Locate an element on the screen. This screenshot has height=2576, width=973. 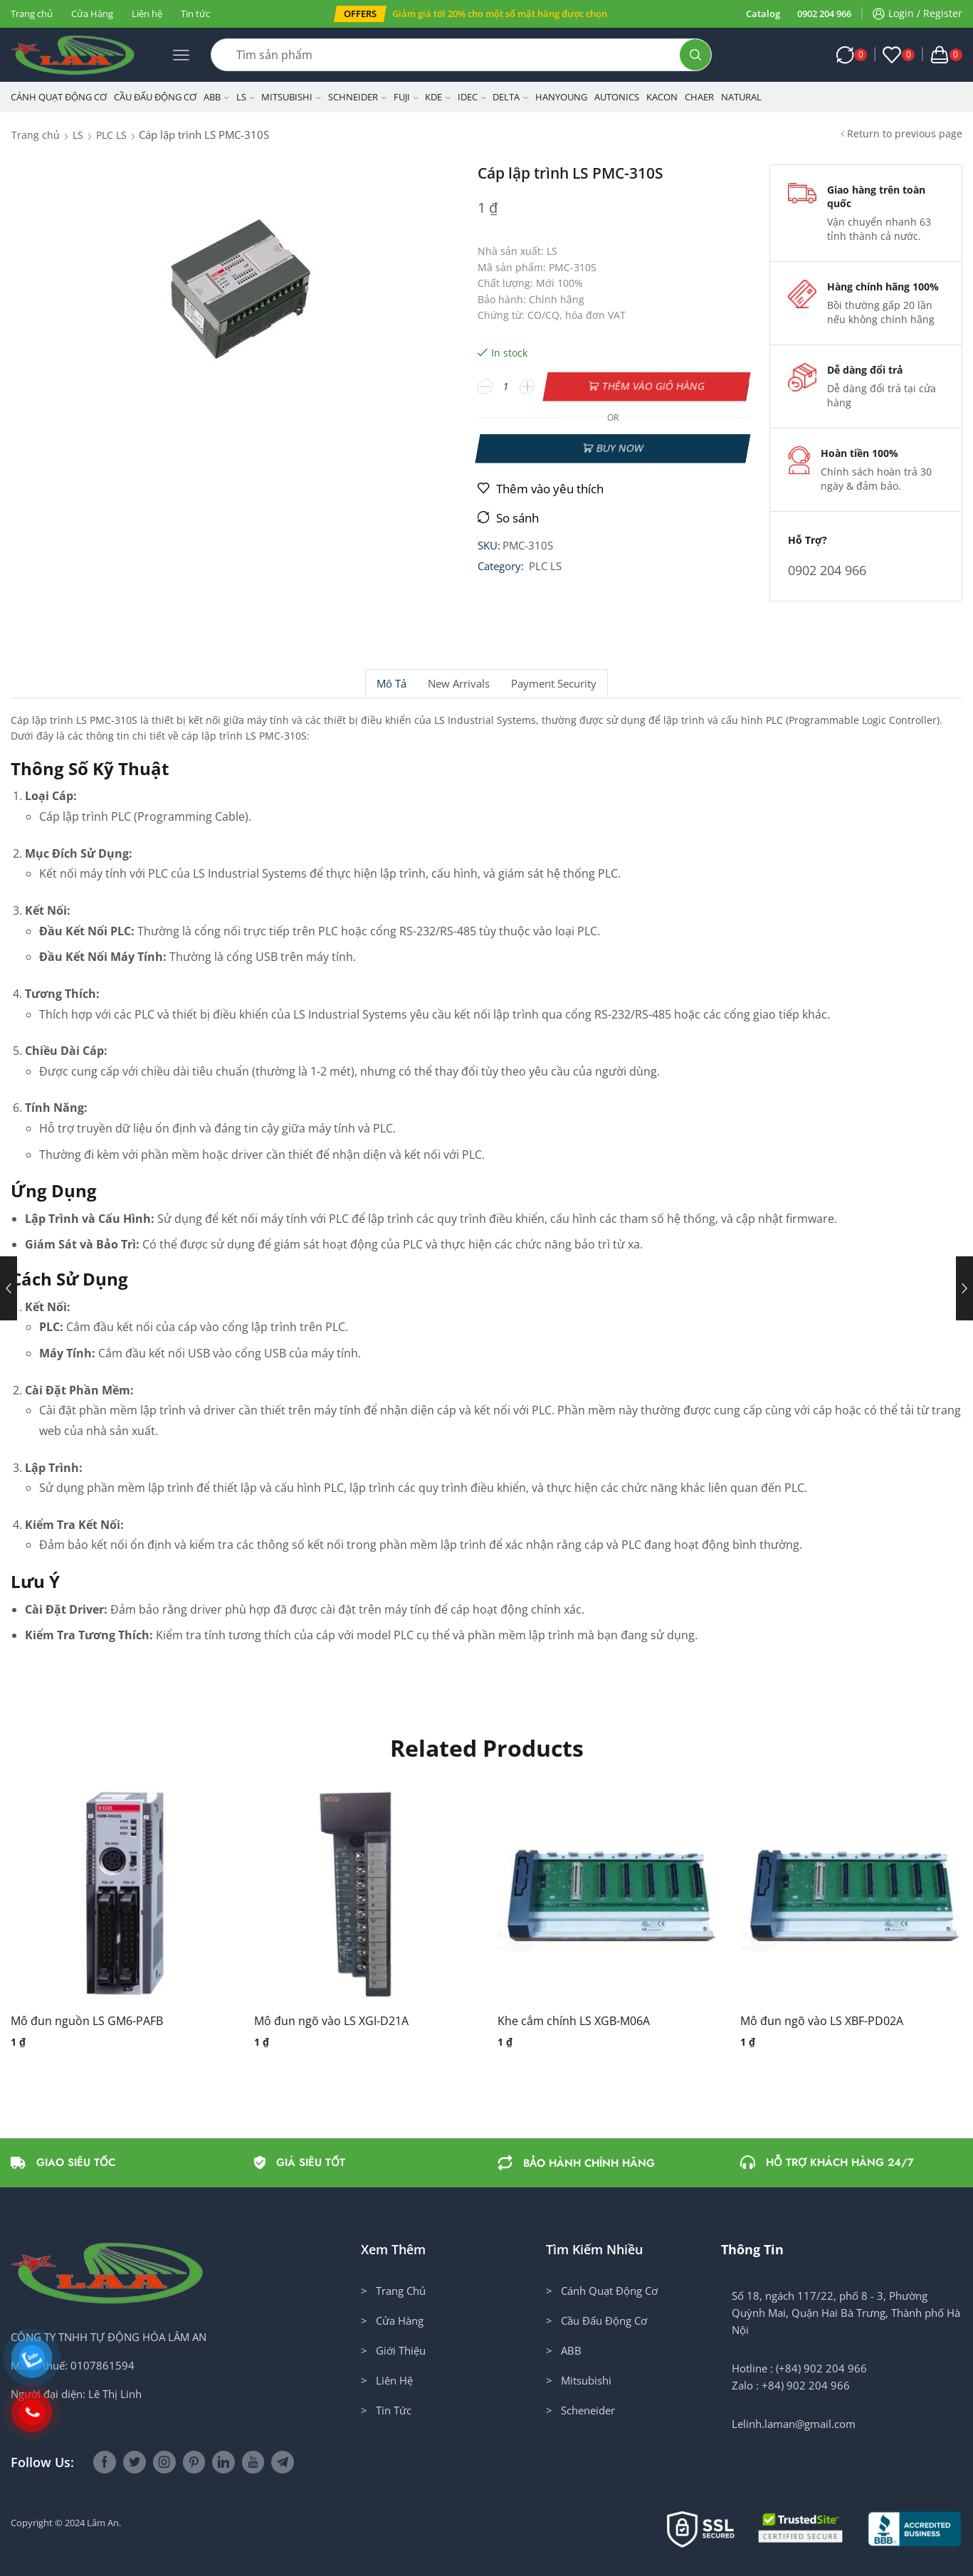
Mô đun ngõ vào LS XBF-PD02A is located at coordinates (821, 2021).